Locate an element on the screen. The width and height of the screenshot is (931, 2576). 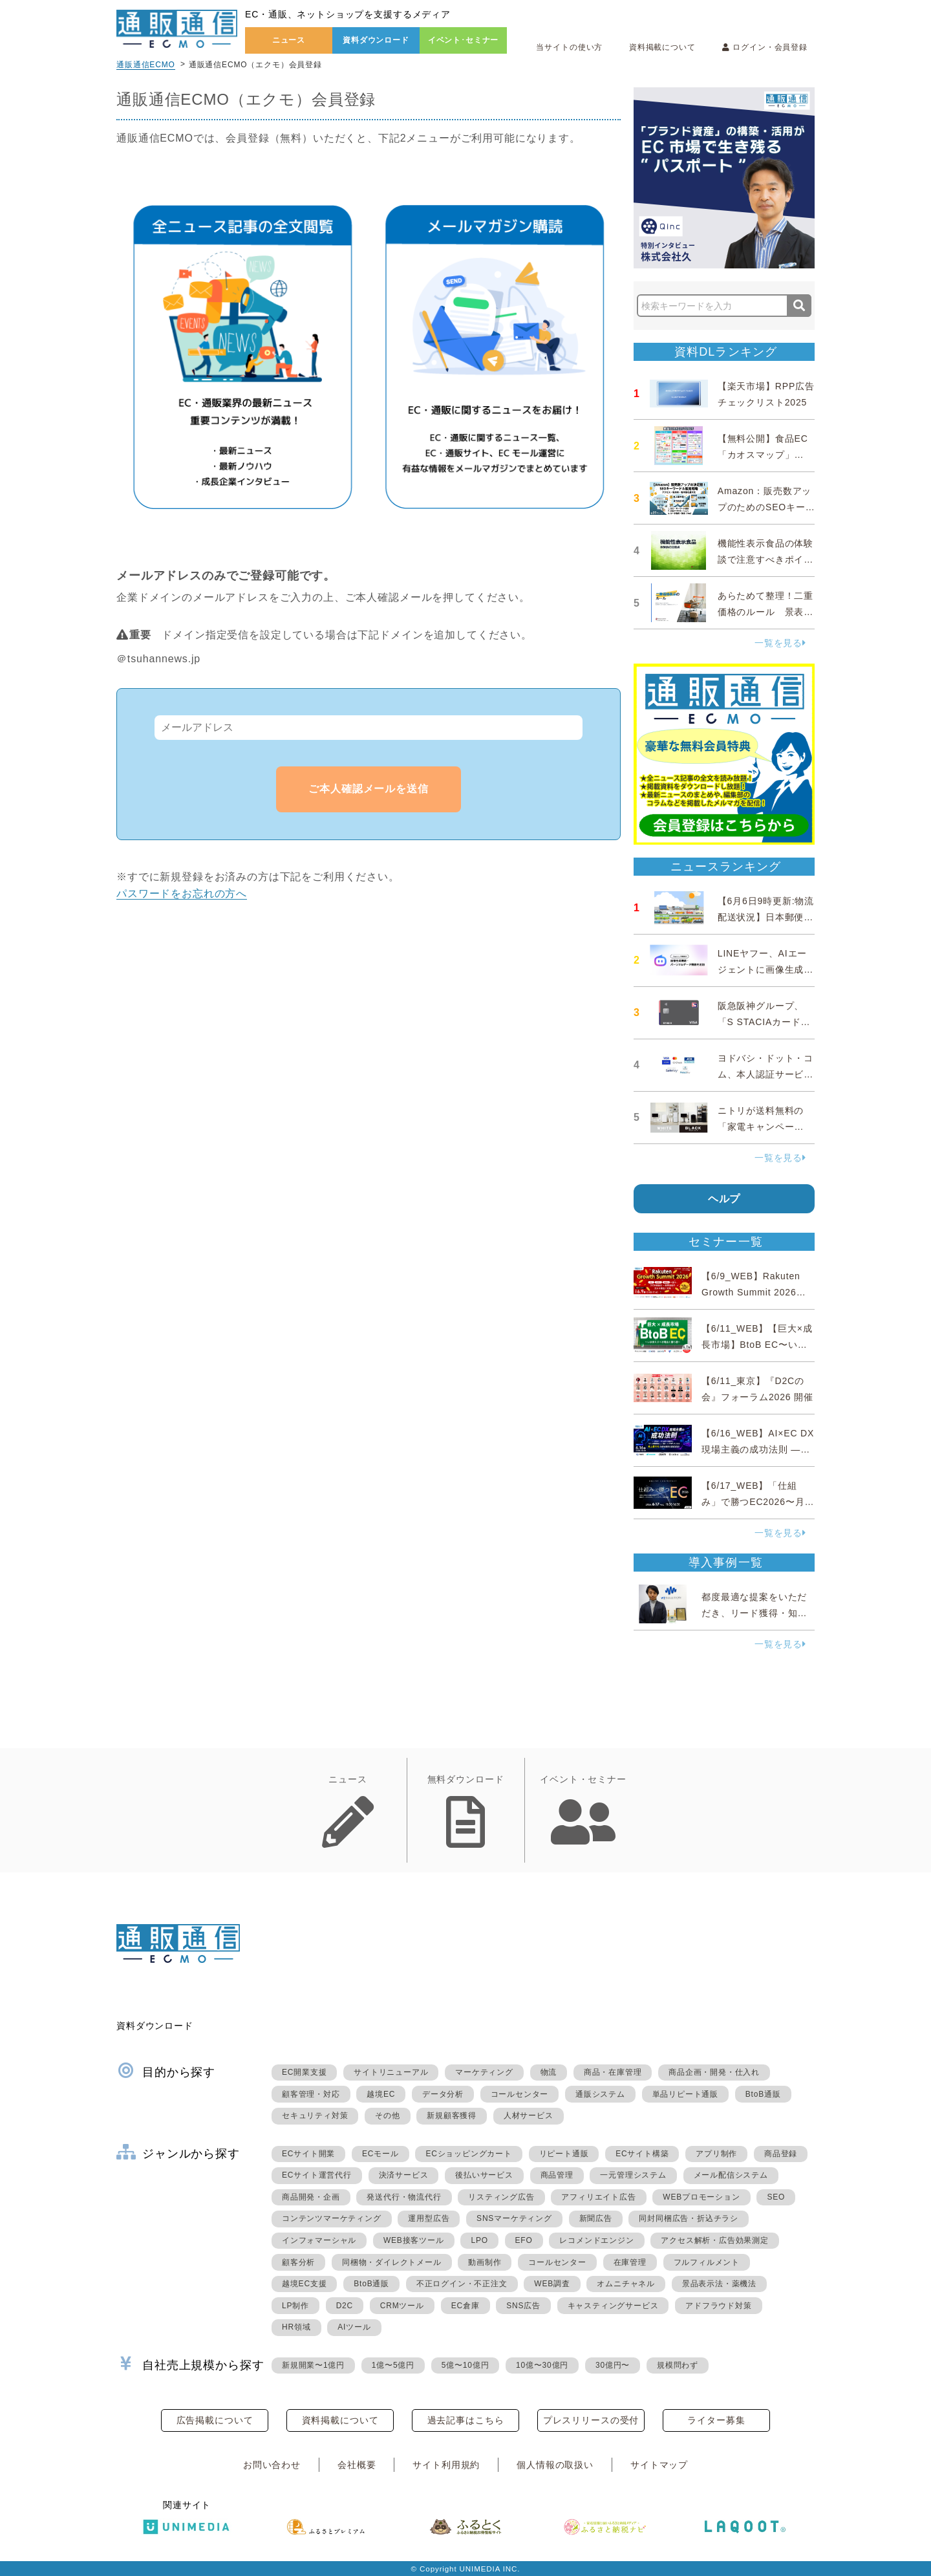
動画制作 is located at coordinates (484, 2262).